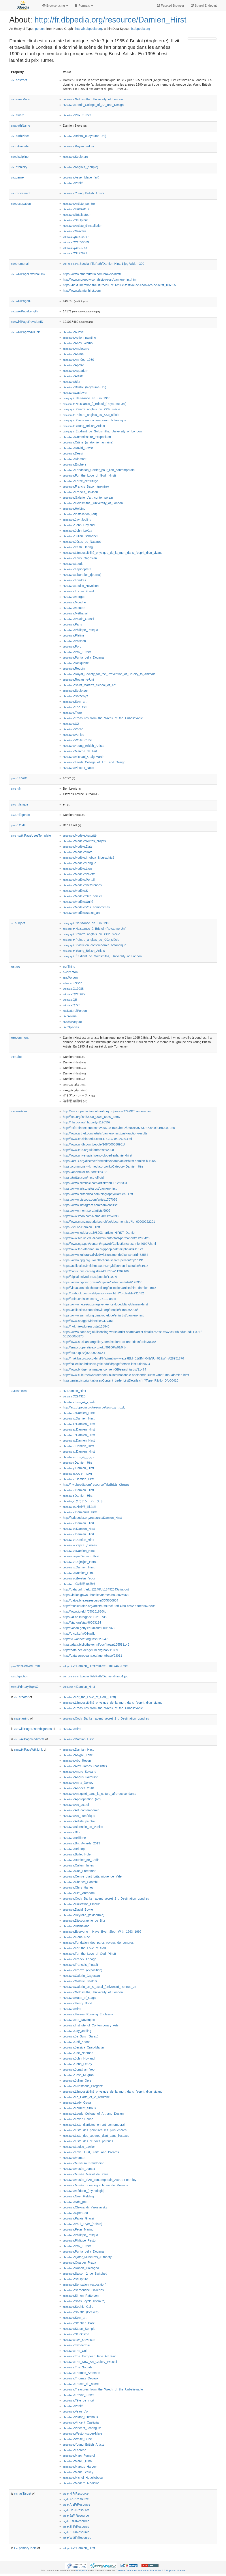 Image resolution: width=226 pixels, height=2576 pixels. I want to click on langue, so click(19, 804).